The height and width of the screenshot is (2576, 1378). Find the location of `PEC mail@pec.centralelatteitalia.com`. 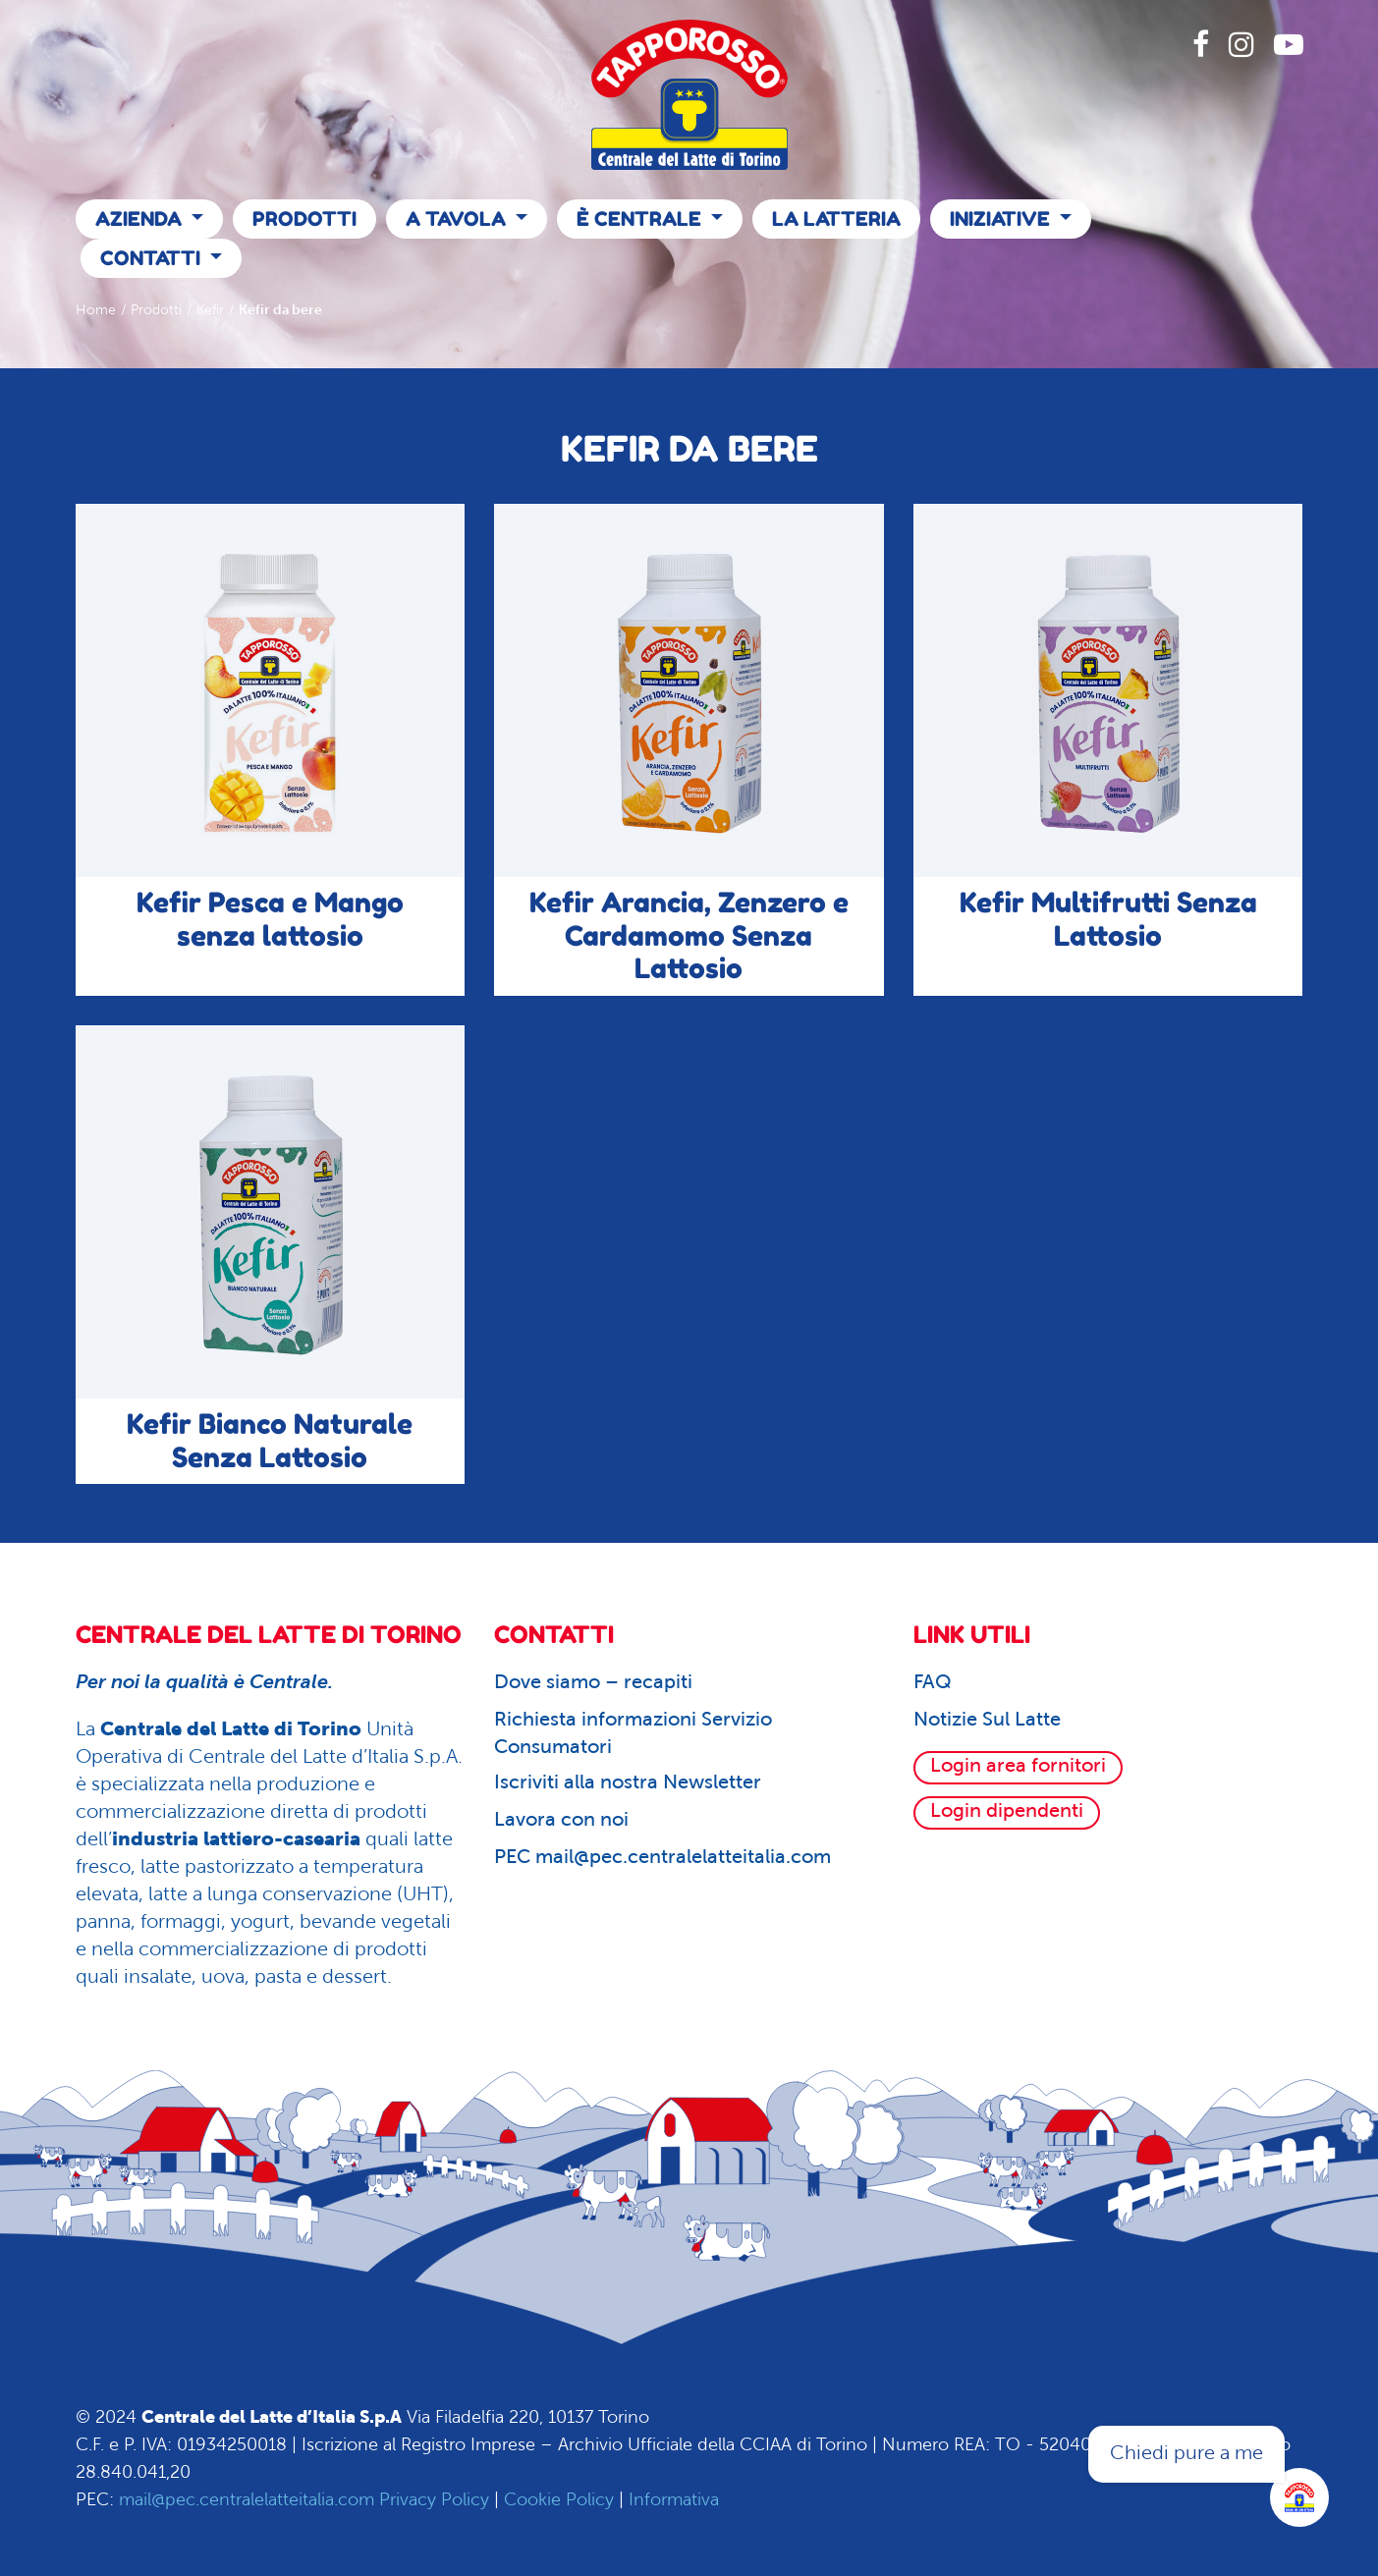

PEC mail@pec.centralelatteitalia.com is located at coordinates (662, 1858).